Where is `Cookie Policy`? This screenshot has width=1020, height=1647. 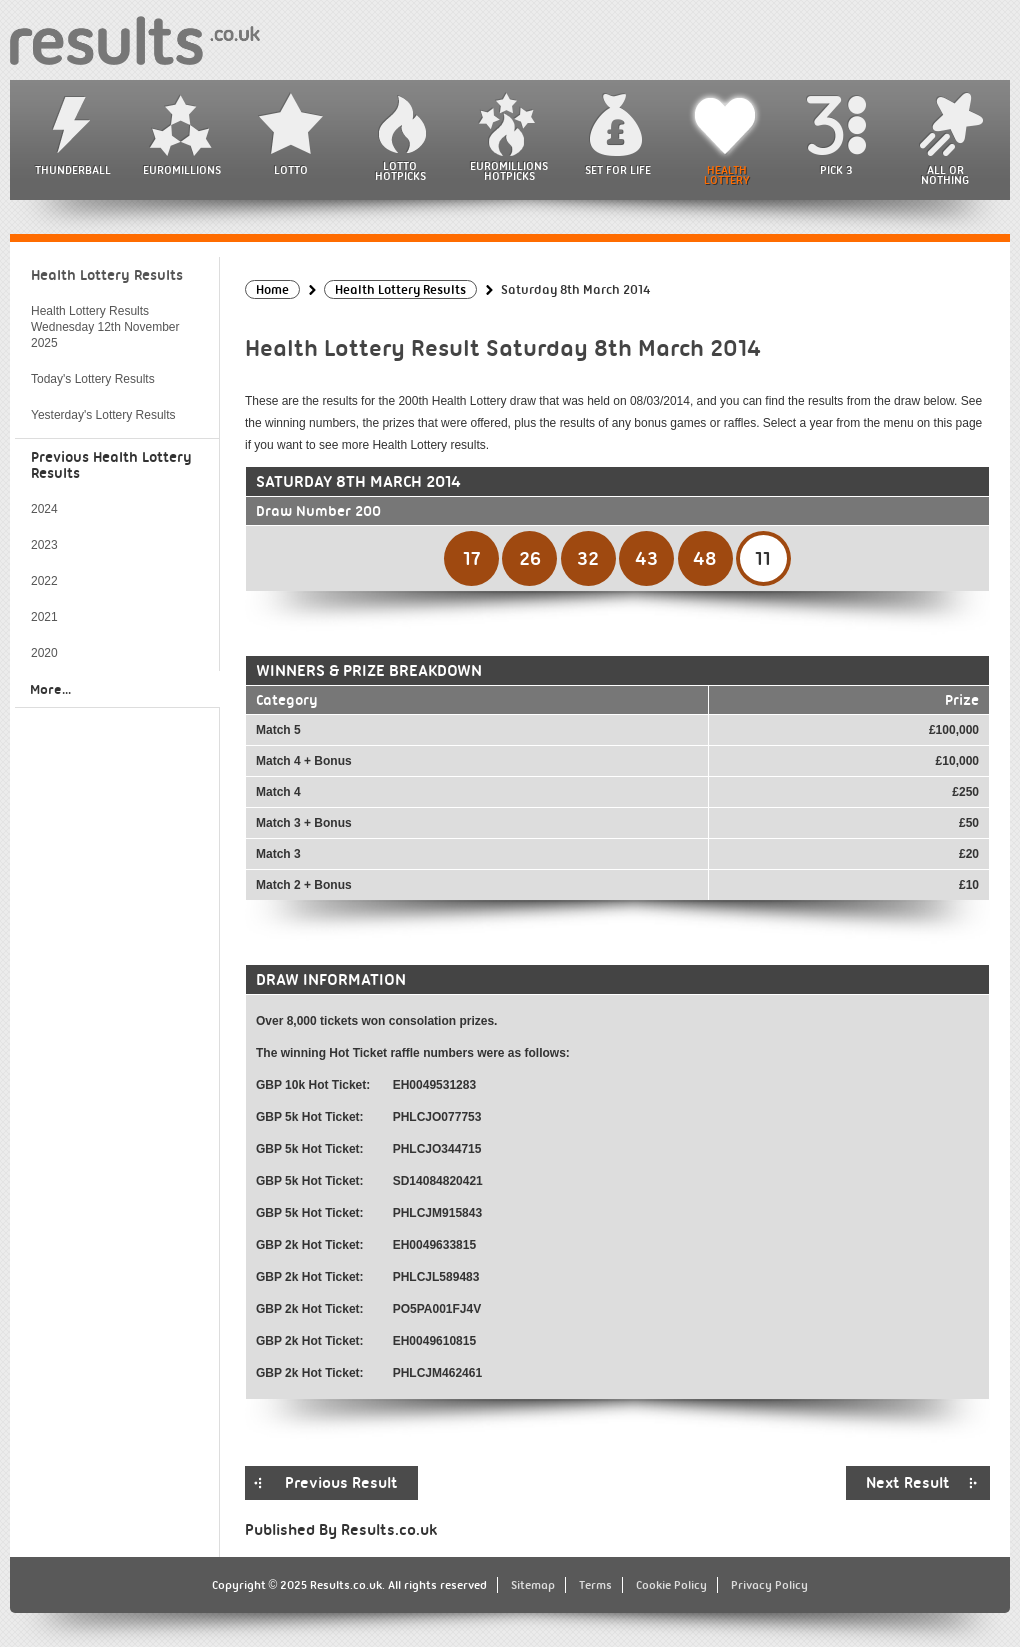 Cookie Policy is located at coordinates (671, 1585).